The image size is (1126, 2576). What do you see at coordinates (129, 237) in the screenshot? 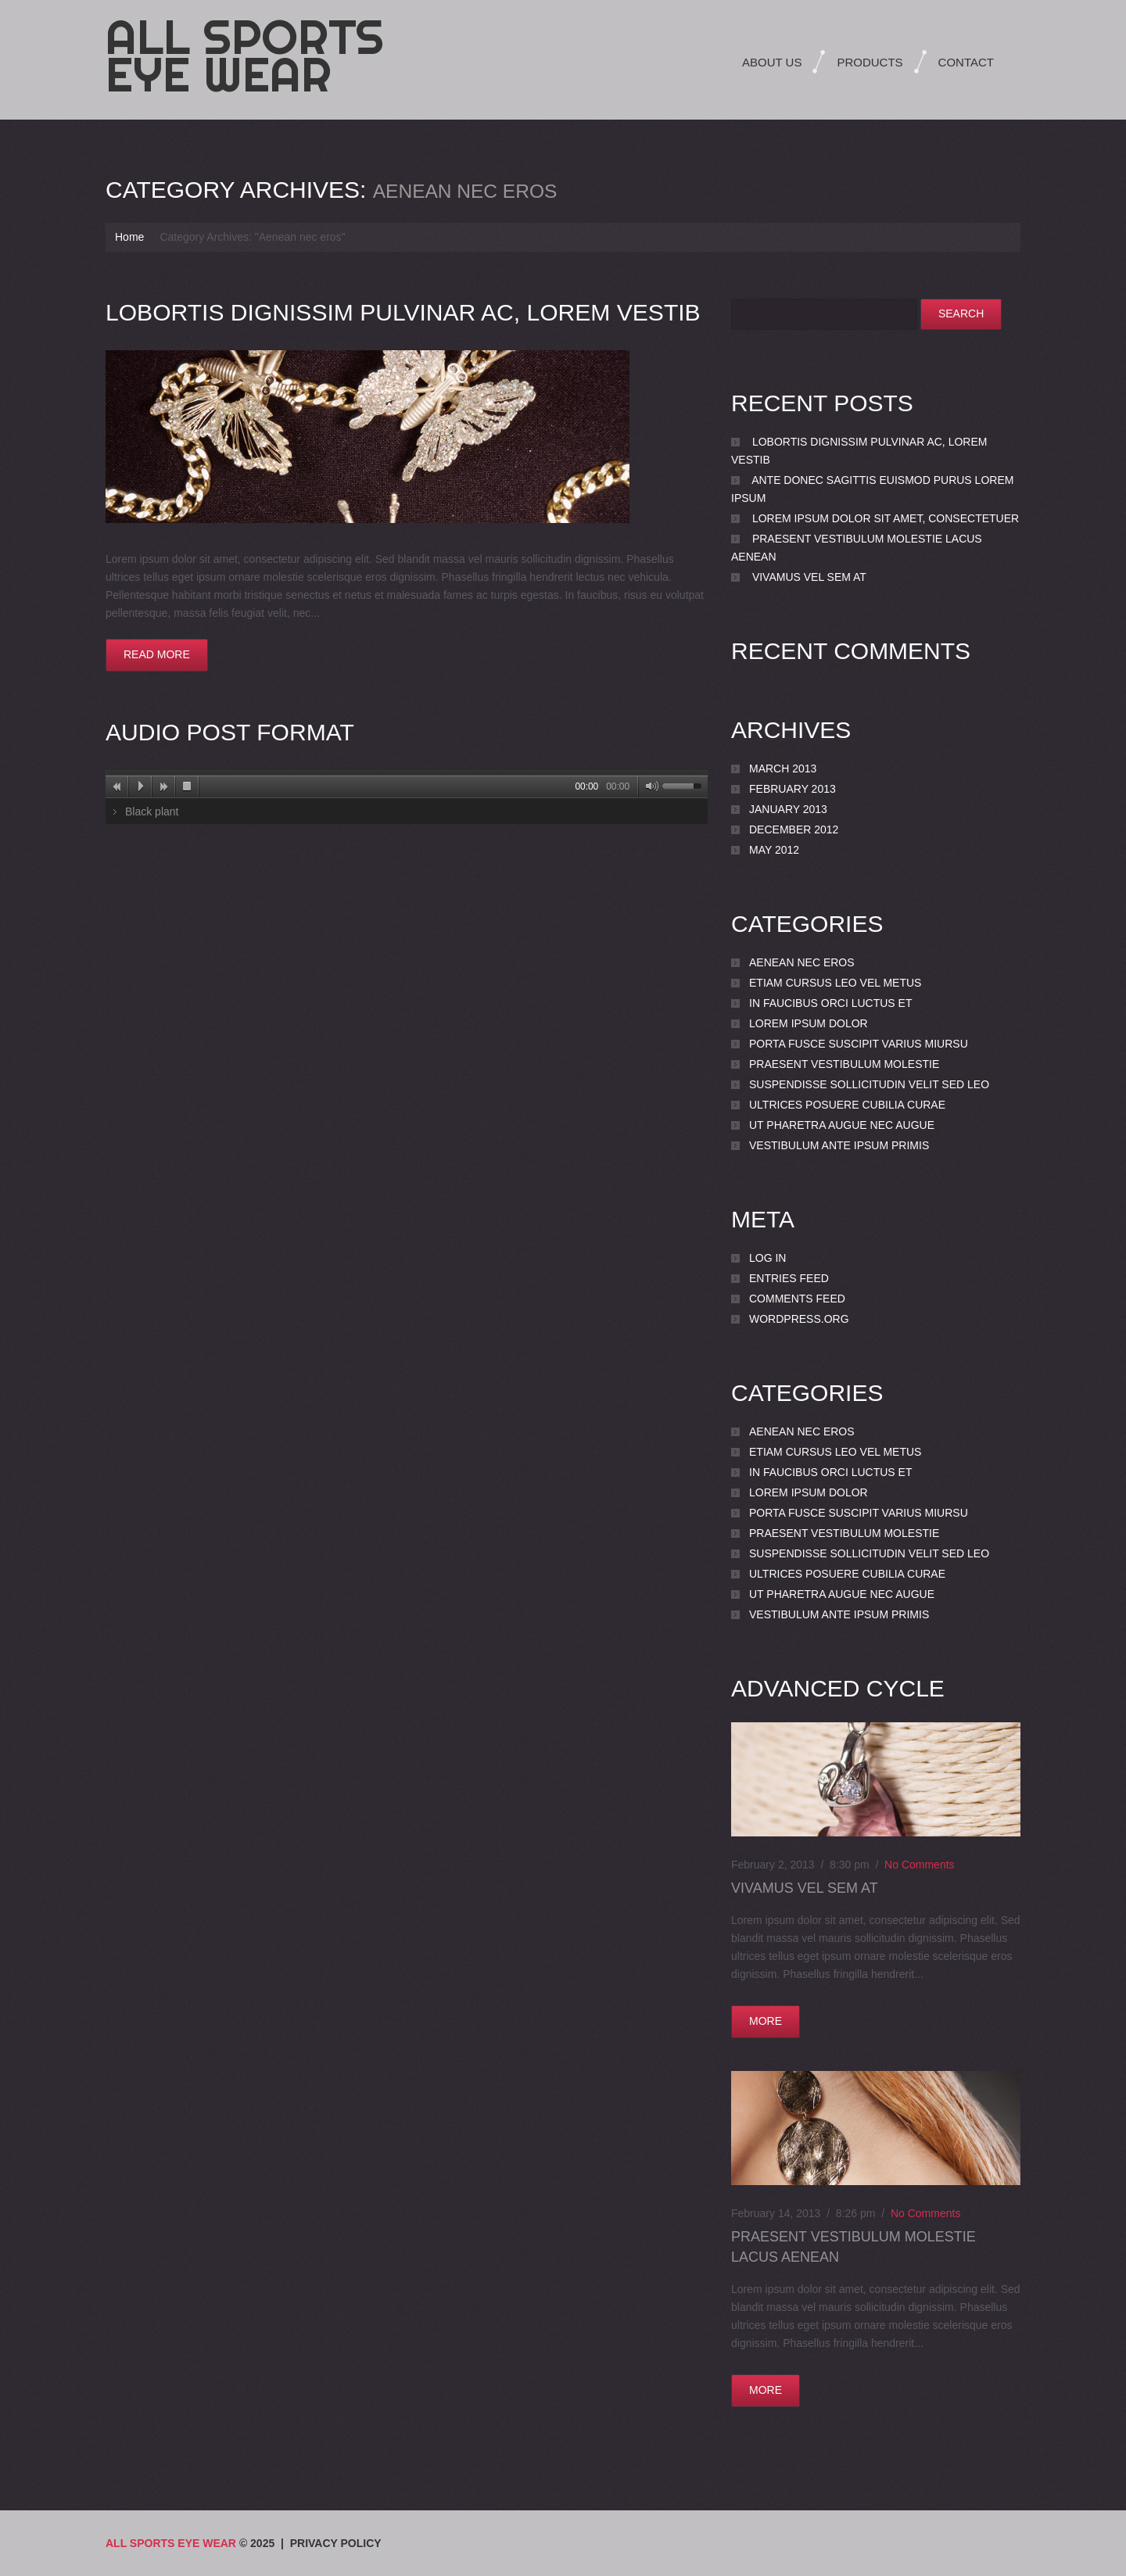
I see `Home` at bounding box center [129, 237].